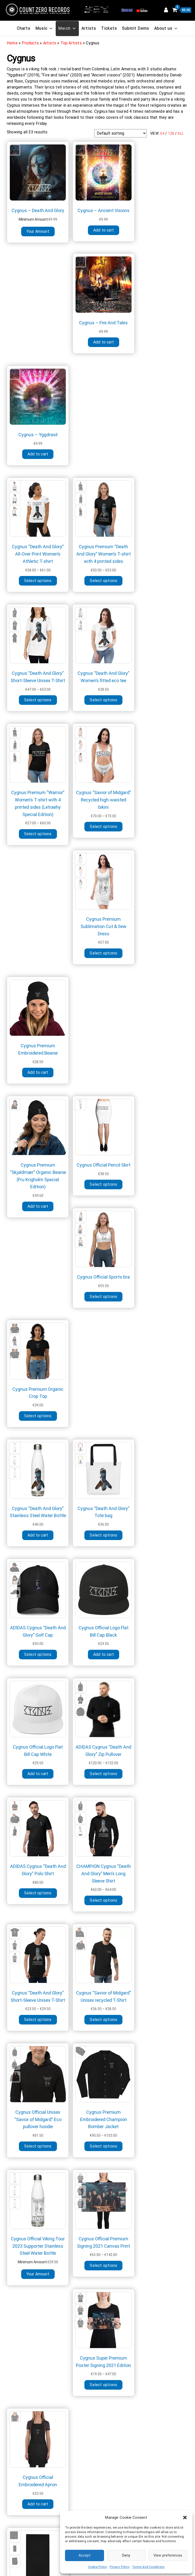 The height and width of the screenshot is (2576, 195). I want to click on Add to cart [button], so click(73, 215).